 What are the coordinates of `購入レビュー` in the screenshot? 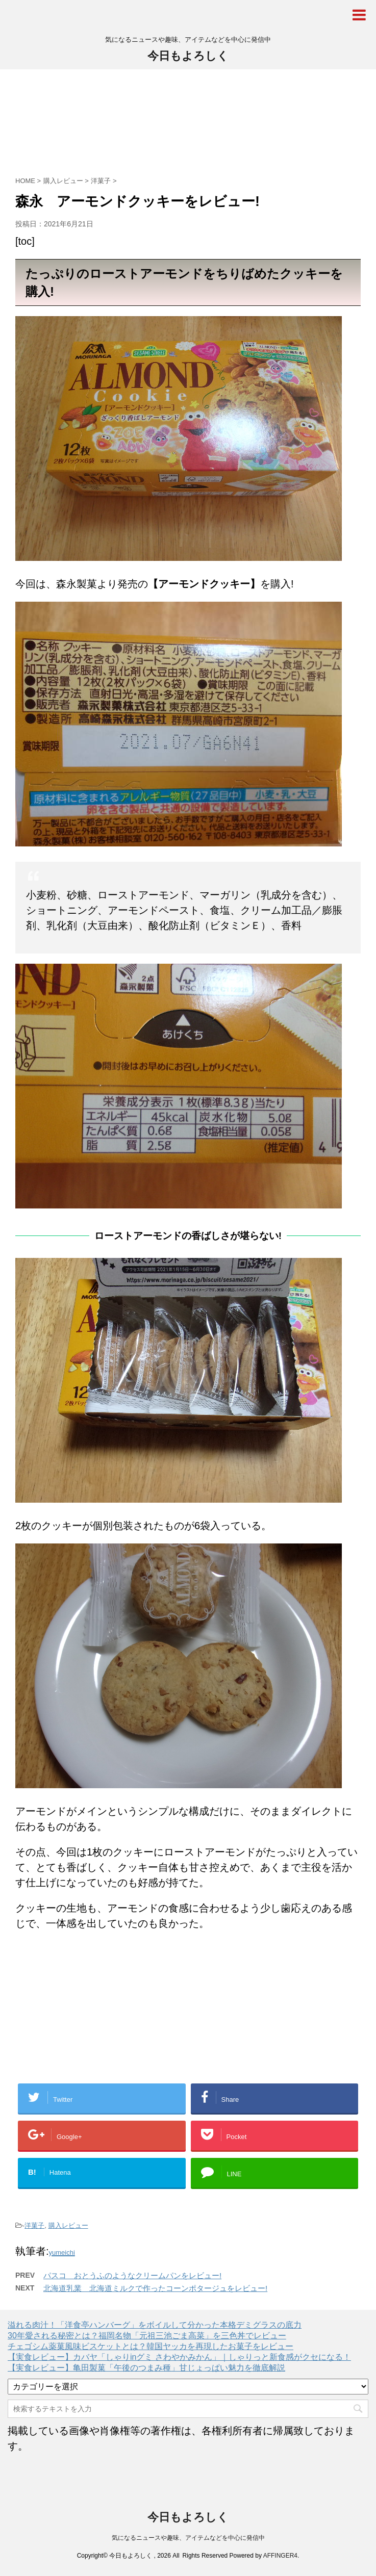 It's located at (68, 2225).